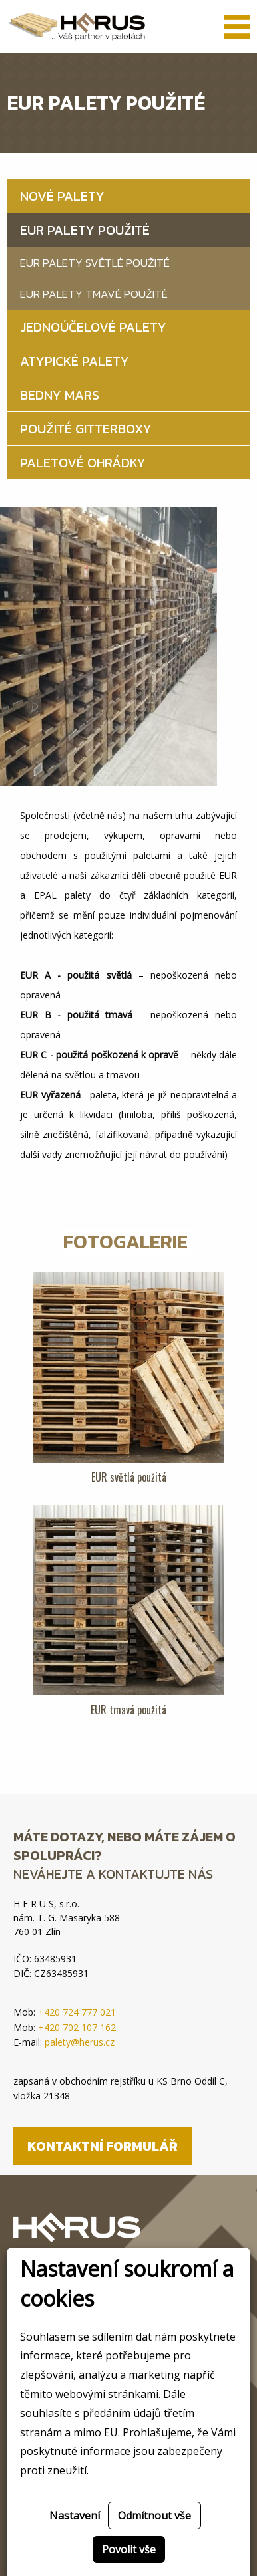 The height and width of the screenshot is (2576, 257). I want to click on Kontaktní formulář, so click(102, 2146).